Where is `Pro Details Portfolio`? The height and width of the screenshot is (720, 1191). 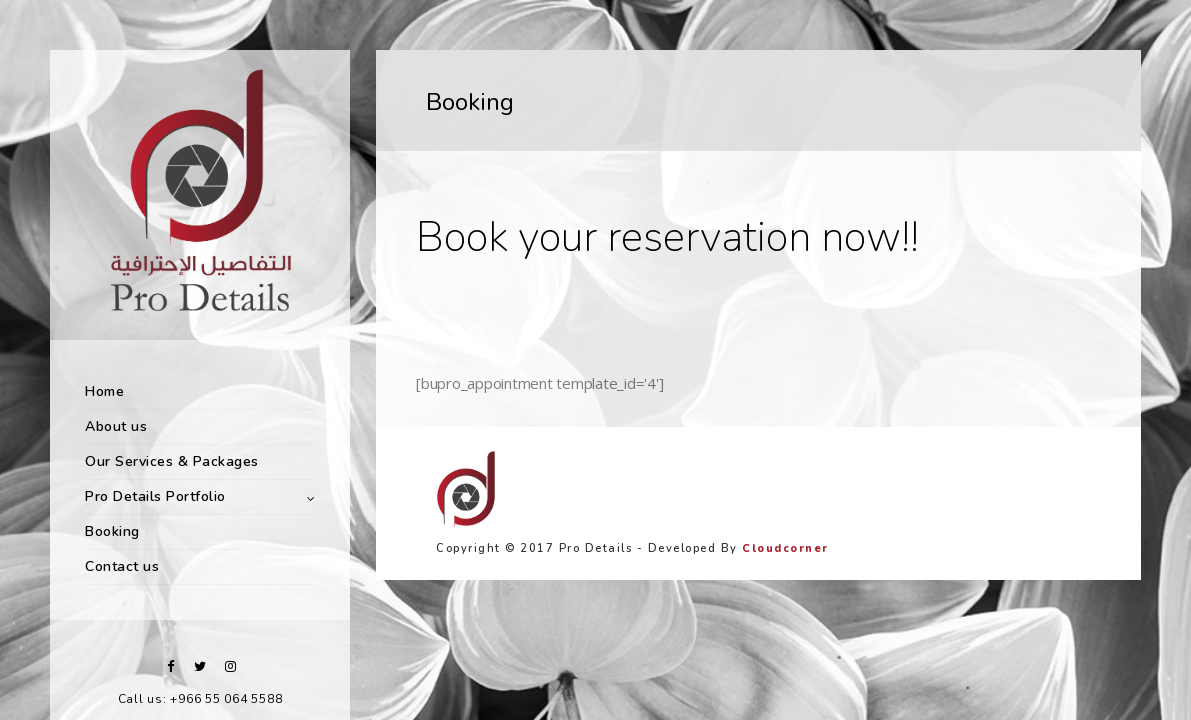 Pro Details Portfolio is located at coordinates (155, 496).